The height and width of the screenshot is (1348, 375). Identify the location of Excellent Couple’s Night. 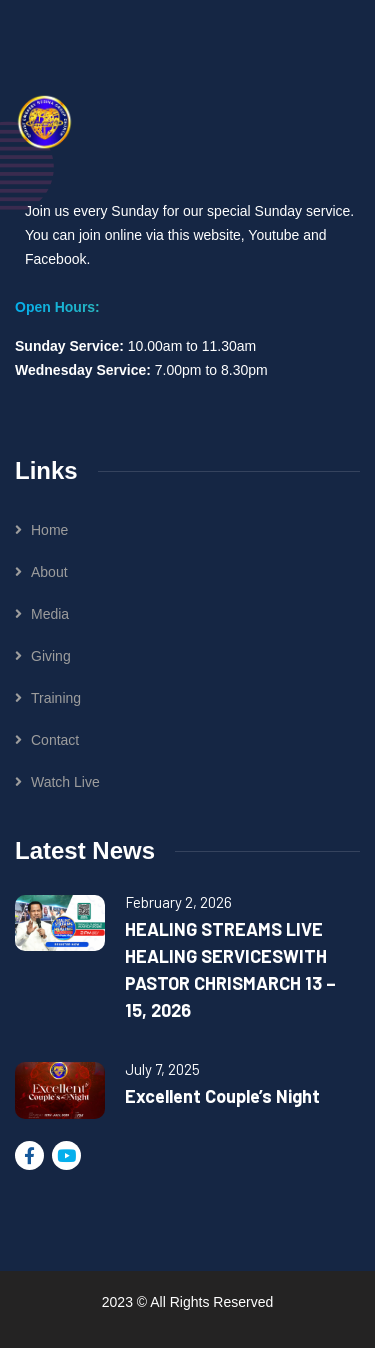
(222, 1096).